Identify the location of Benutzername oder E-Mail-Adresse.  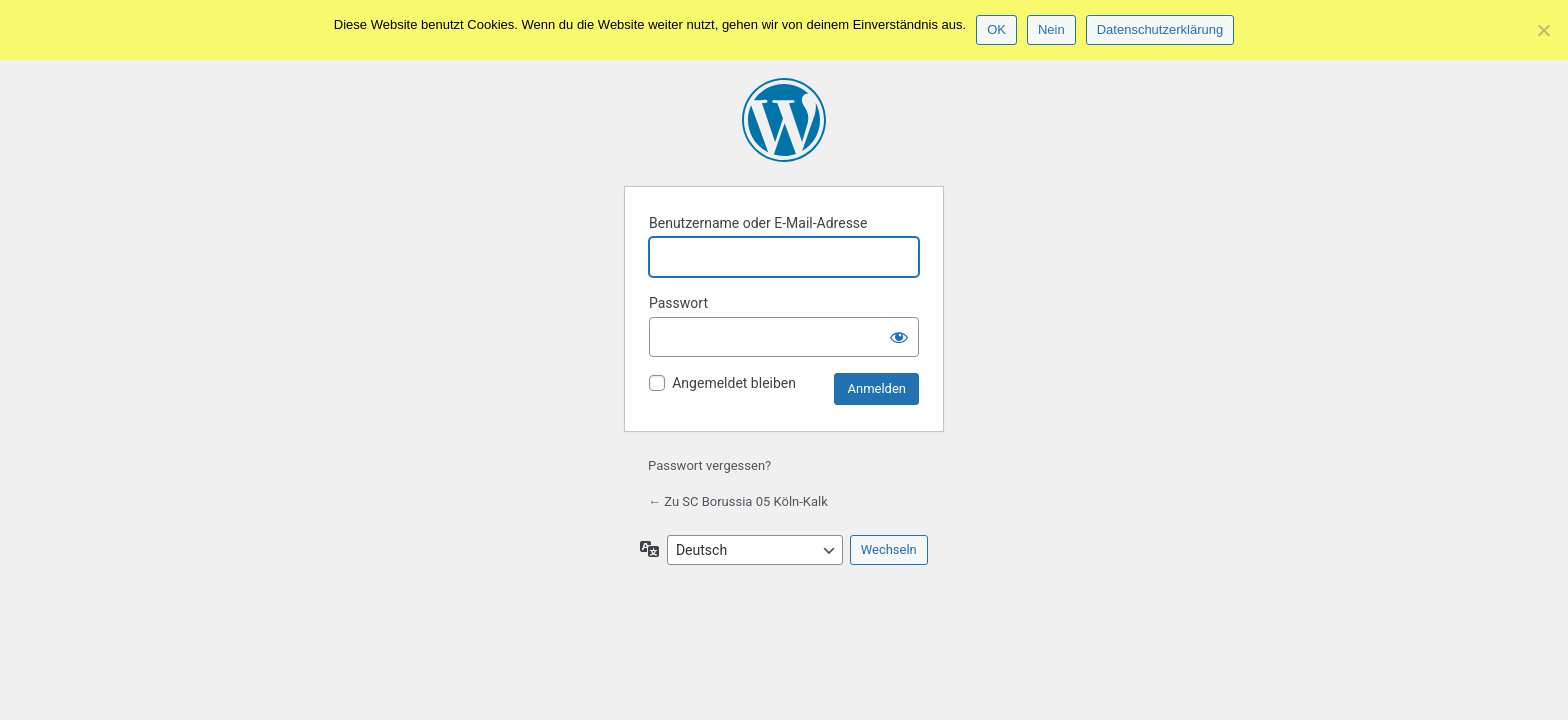
(758, 223).